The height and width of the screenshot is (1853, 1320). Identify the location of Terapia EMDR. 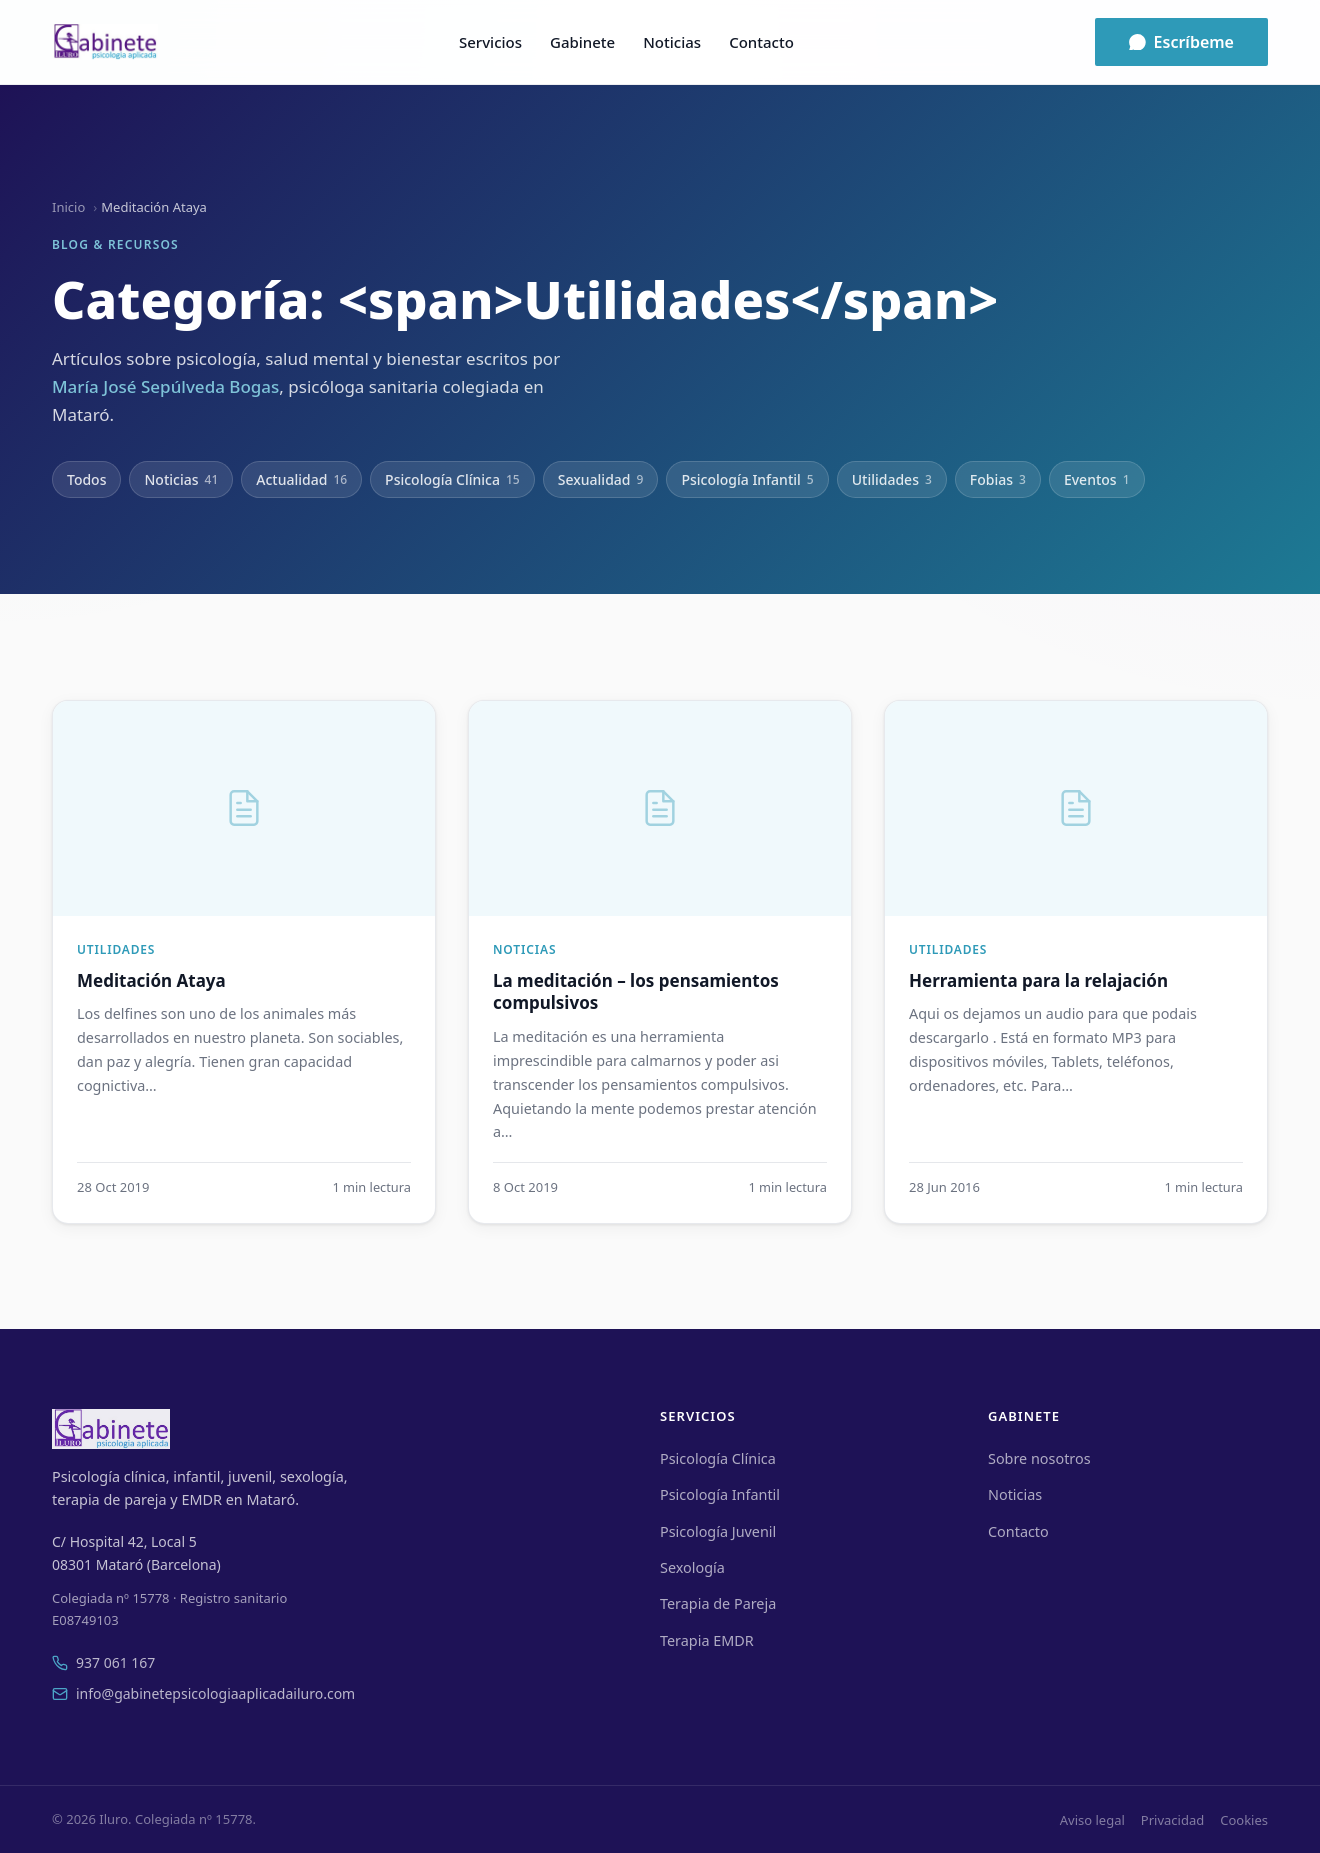
(707, 1640).